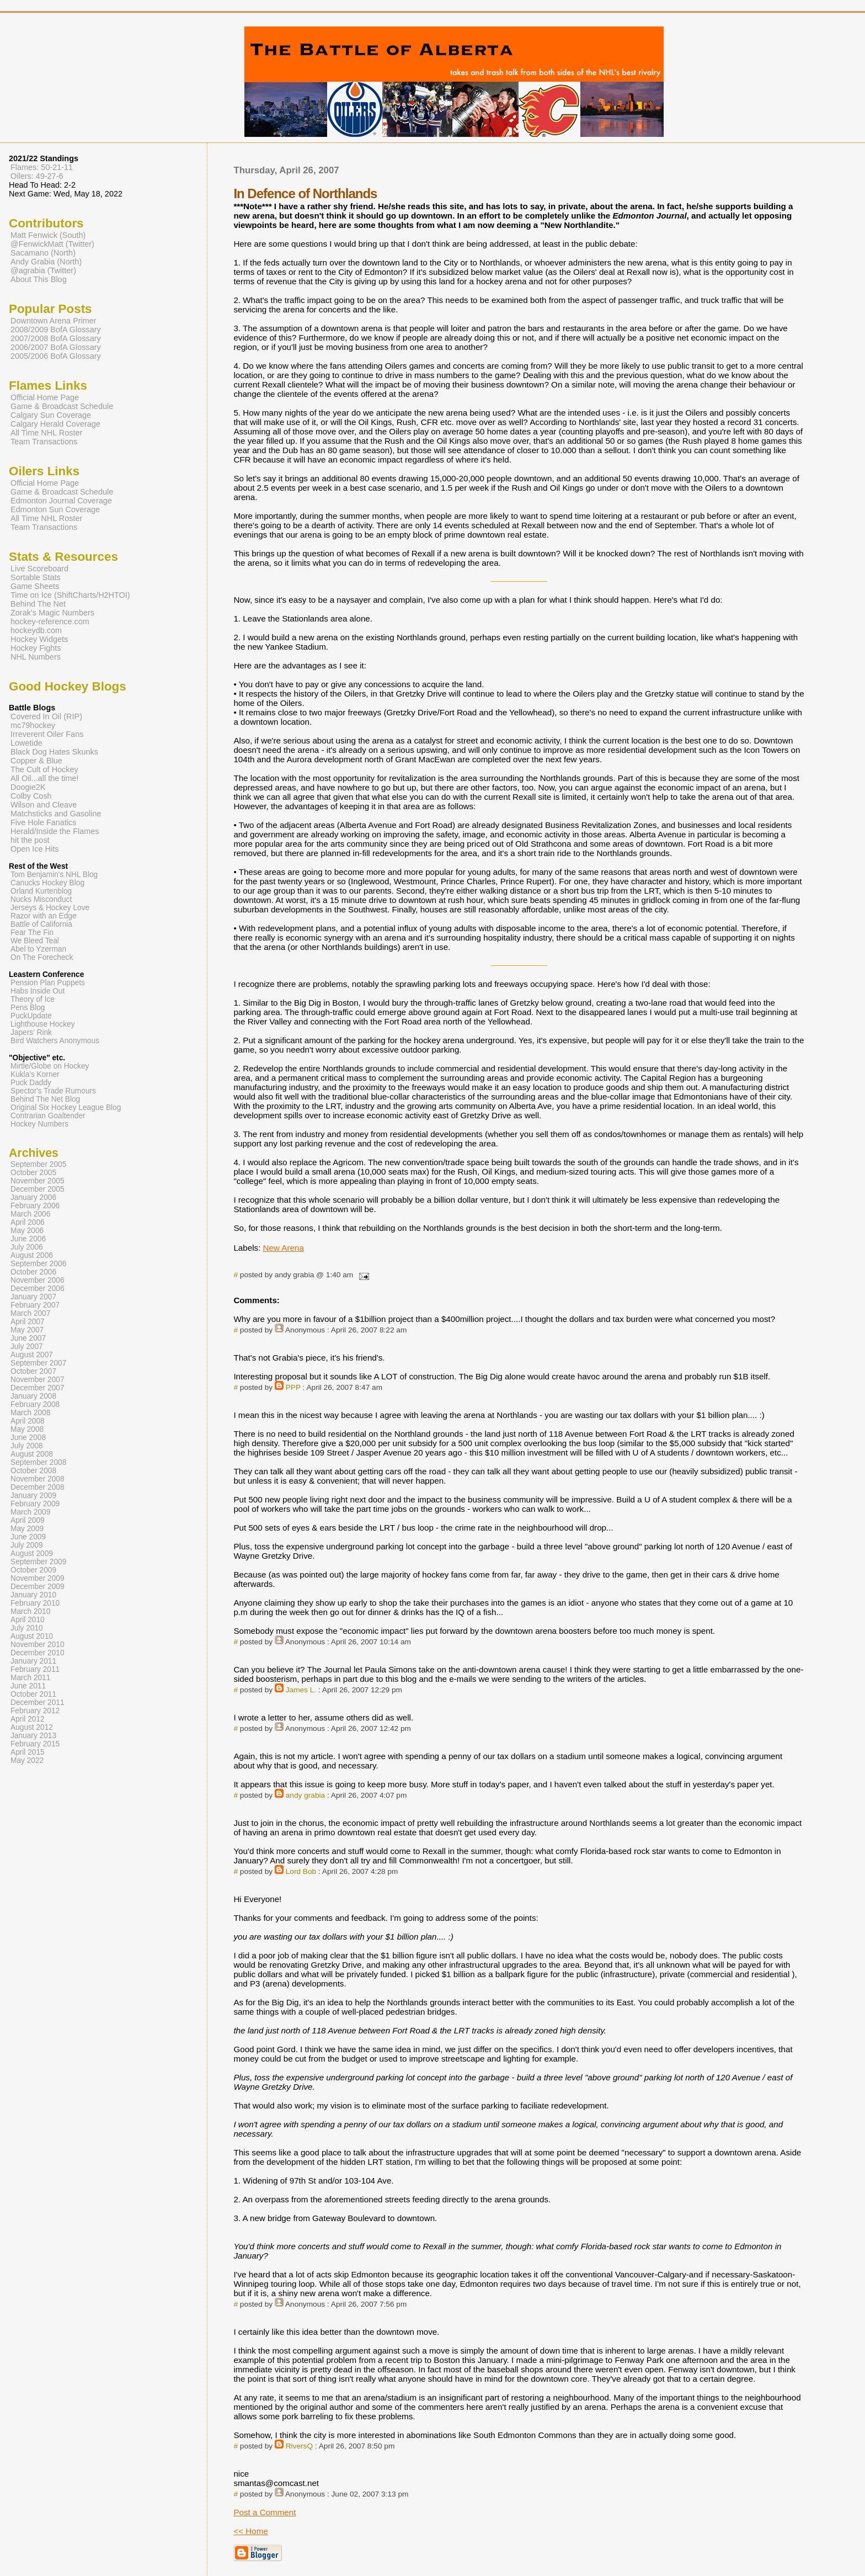 This screenshot has height=2576, width=865. Describe the element at coordinates (65, 1107) in the screenshot. I see `Original Six Hockey League Blog` at that location.